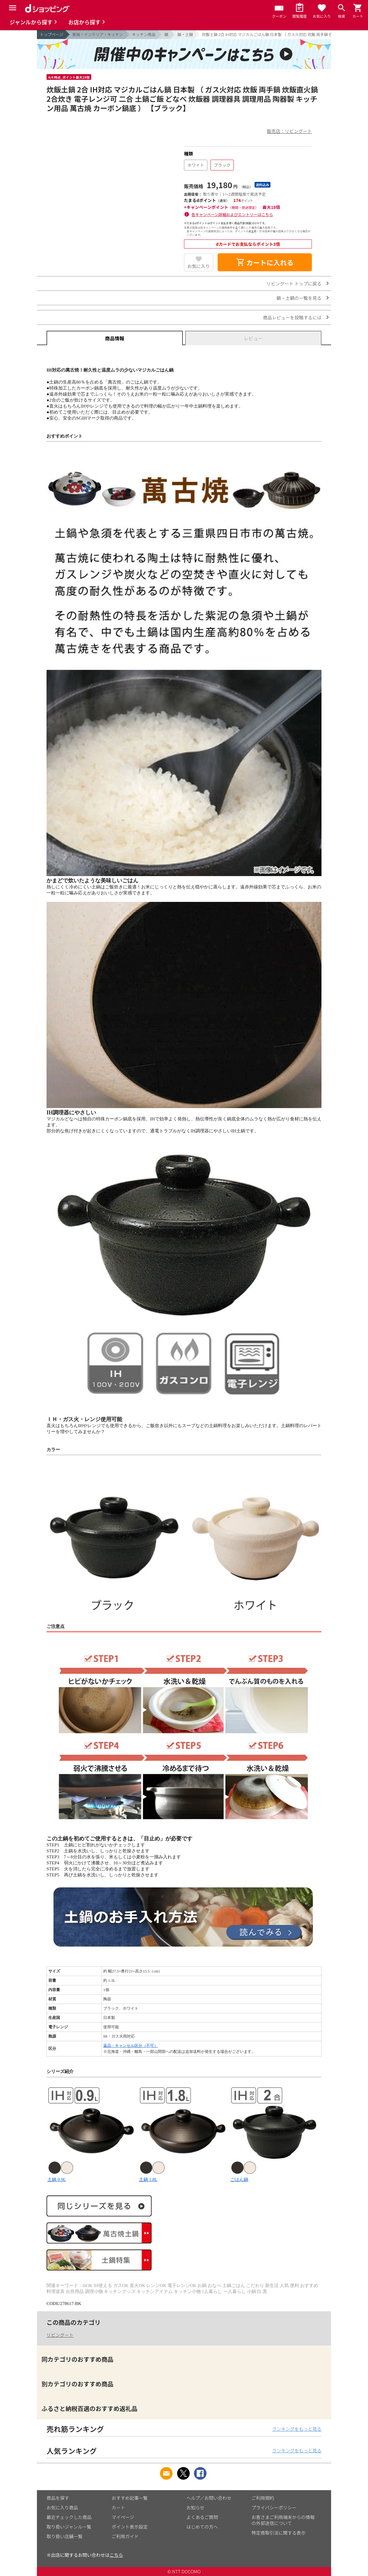 This screenshot has height=2576, width=368. What do you see at coordinates (185, 34) in the screenshot?
I see `鍋・土鍋` at bounding box center [185, 34].